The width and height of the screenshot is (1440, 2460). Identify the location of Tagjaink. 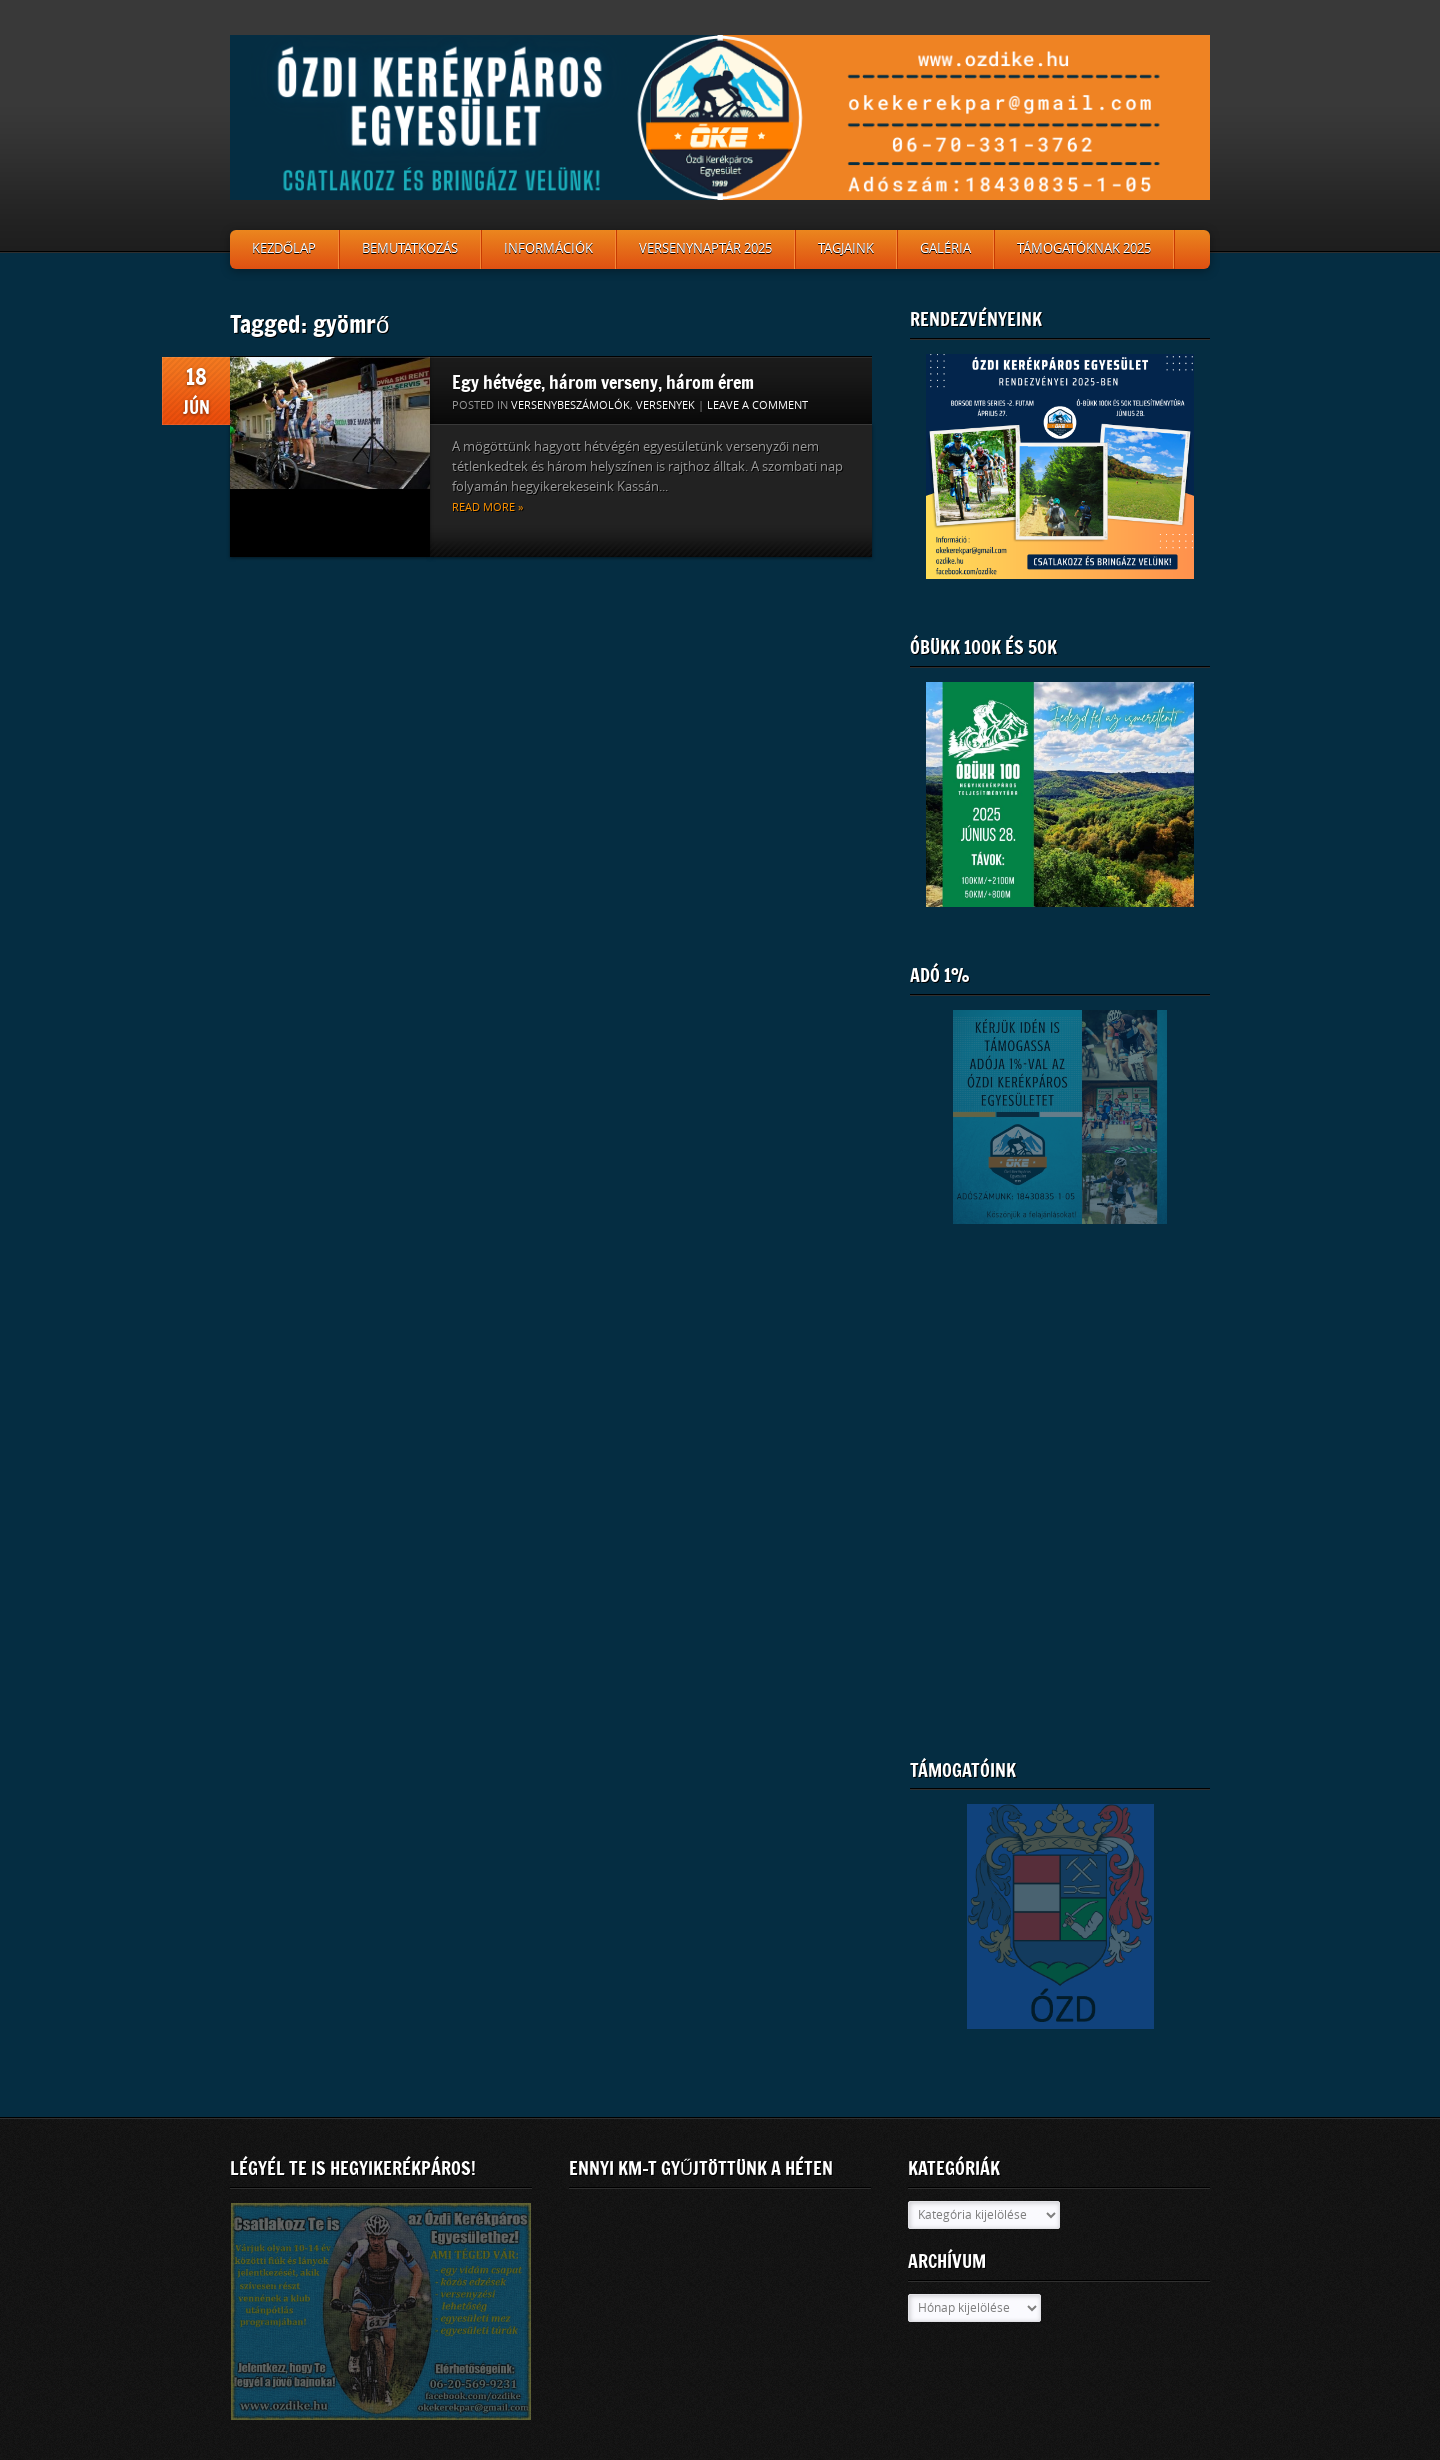
(846, 248).